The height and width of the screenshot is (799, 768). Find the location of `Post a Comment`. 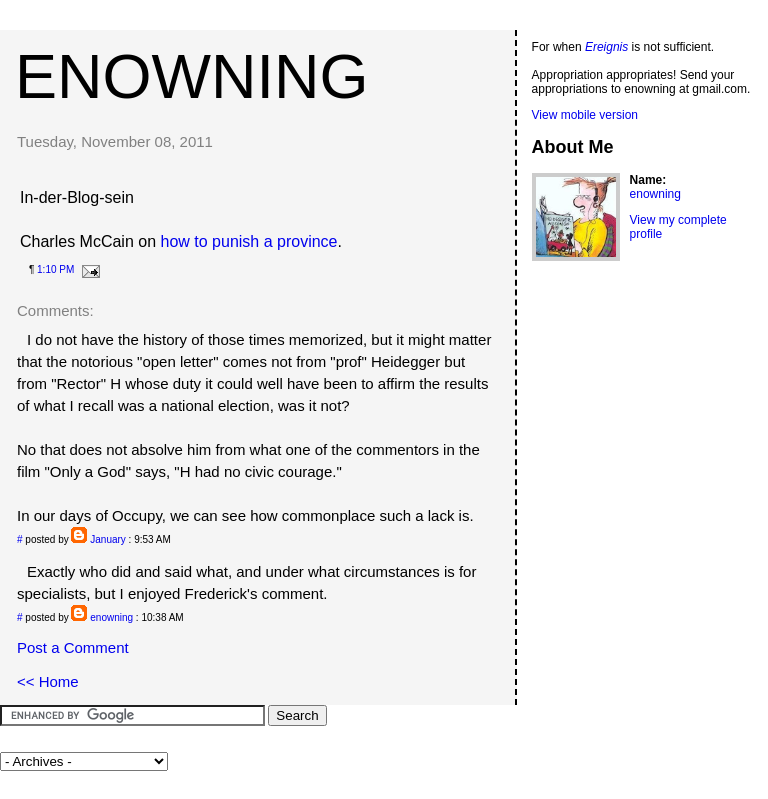

Post a Comment is located at coordinates (73, 647).